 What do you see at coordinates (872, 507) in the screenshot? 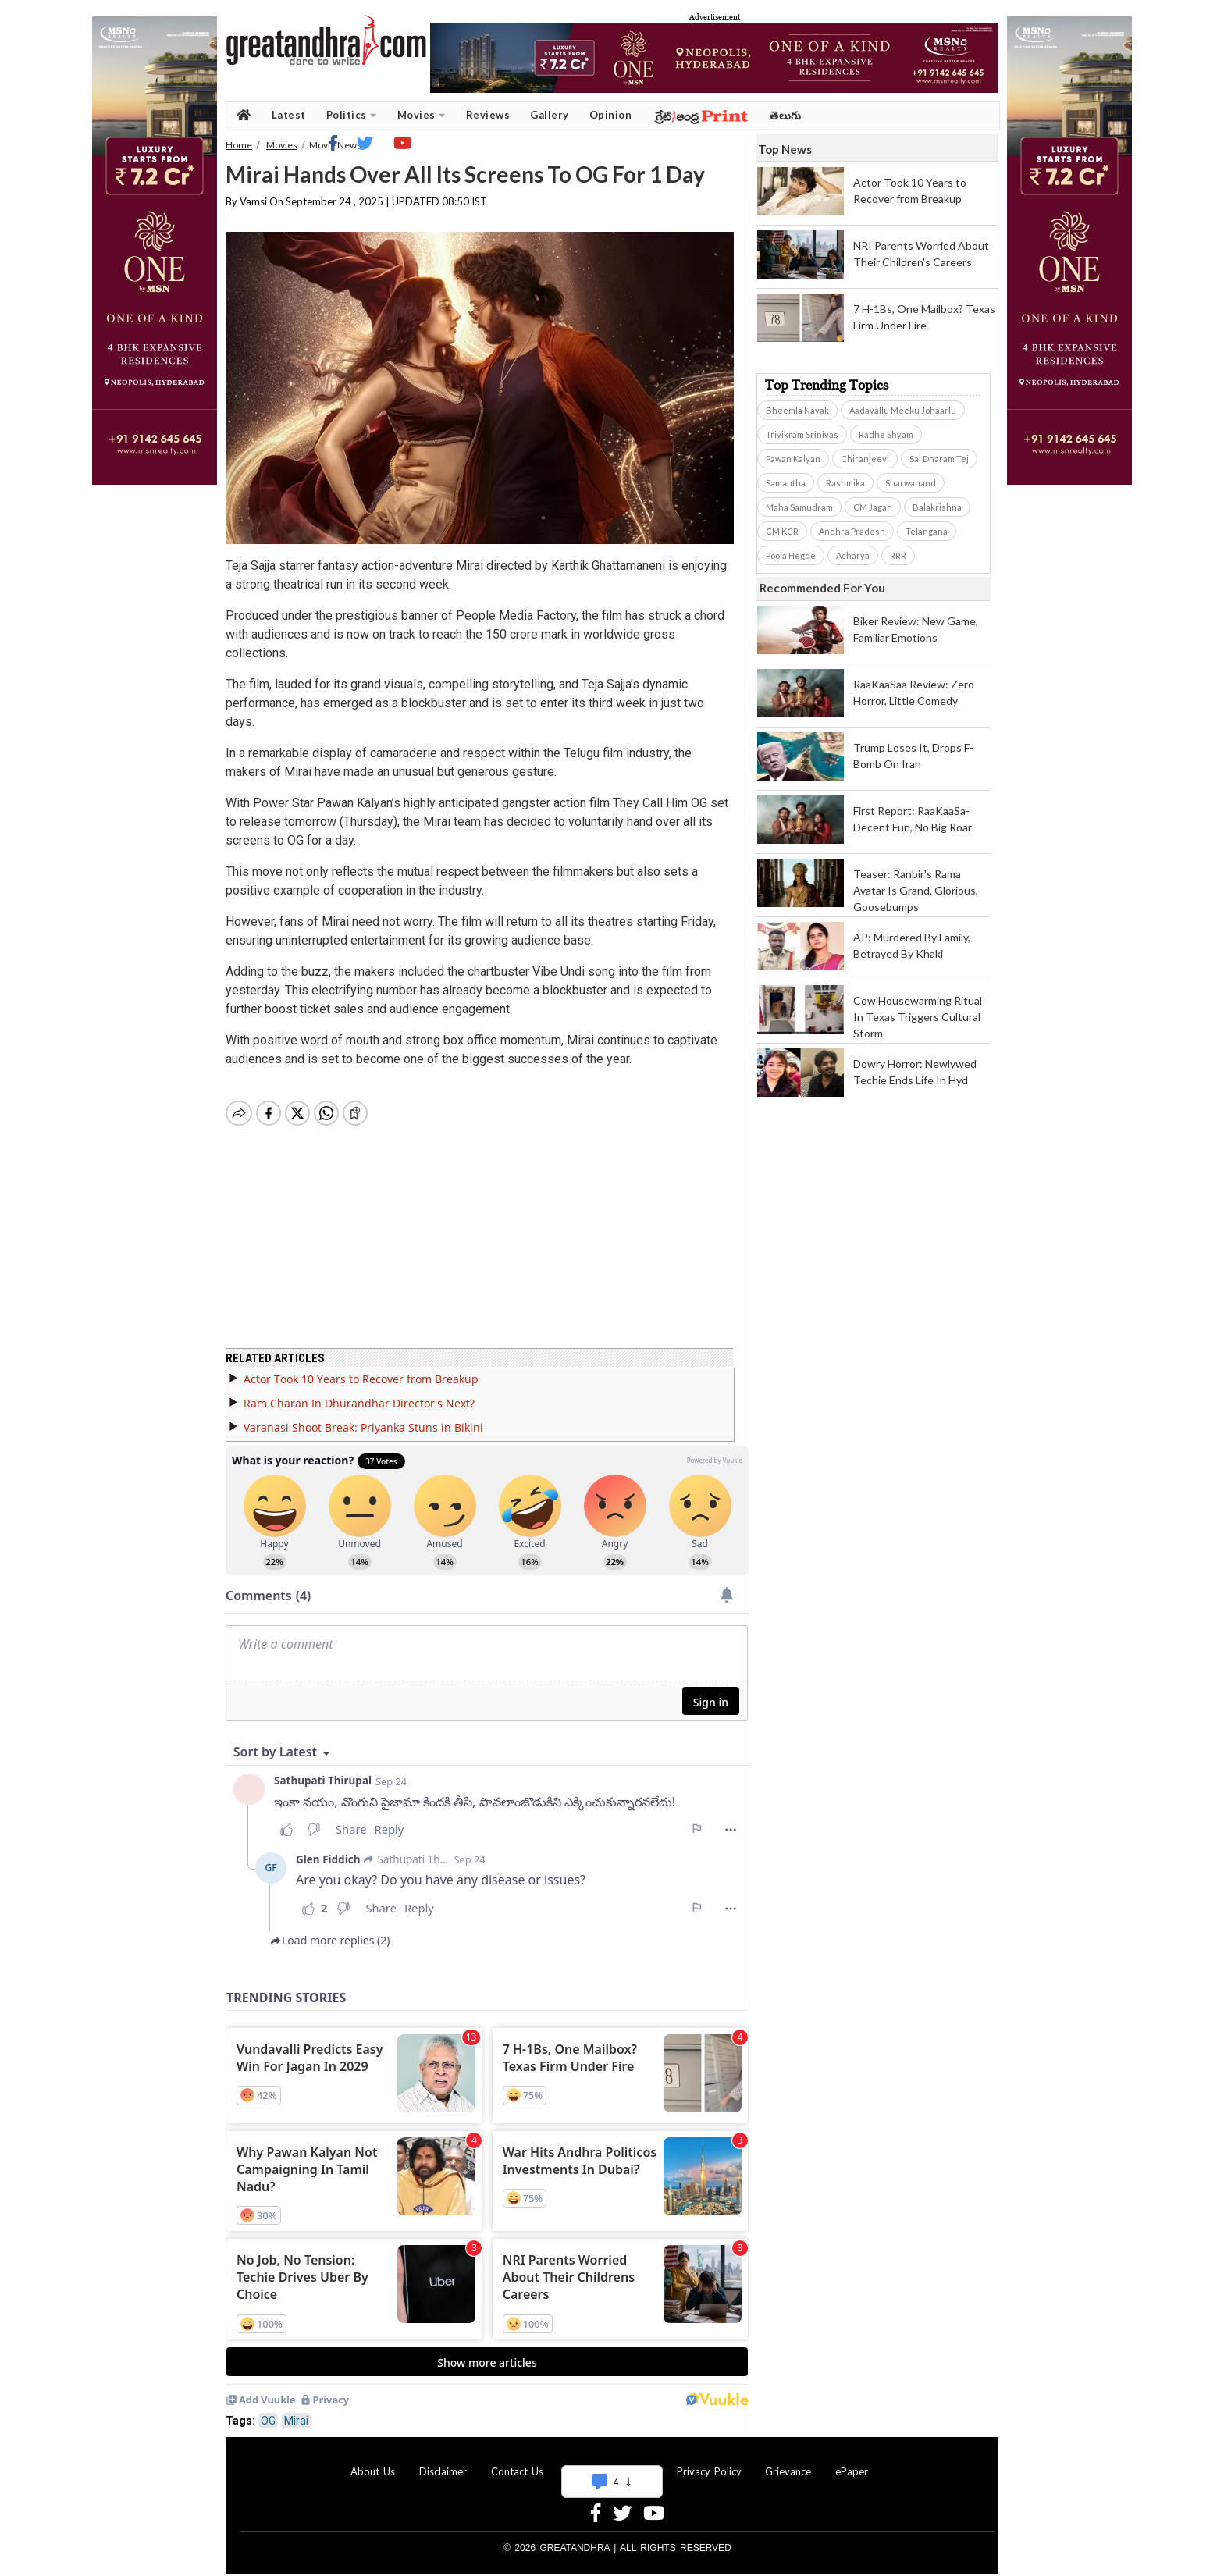
I see `CM Jagan` at bounding box center [872, 507].